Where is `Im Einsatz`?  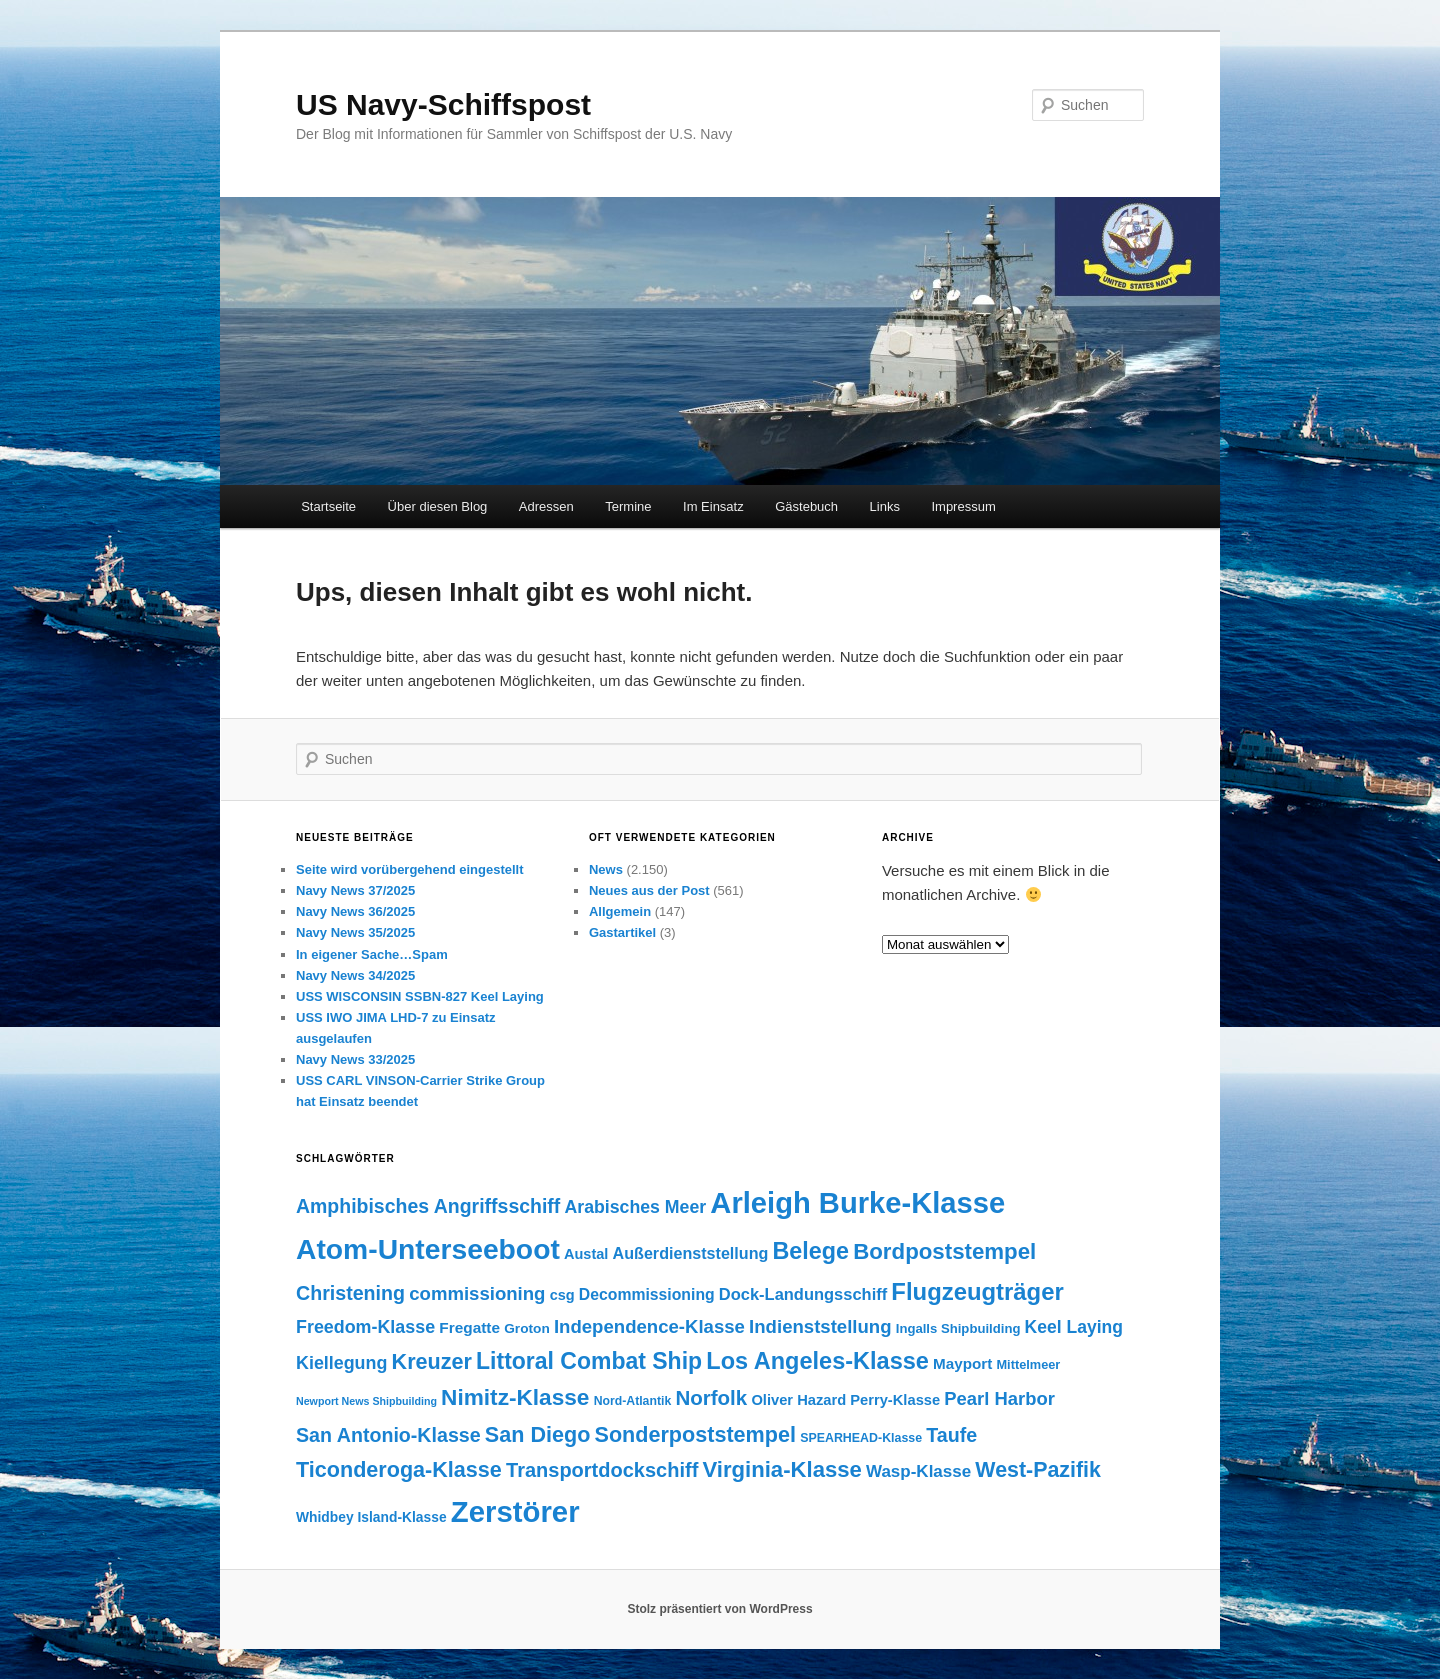 Im Einsatz is located at coordinates (713, 506).